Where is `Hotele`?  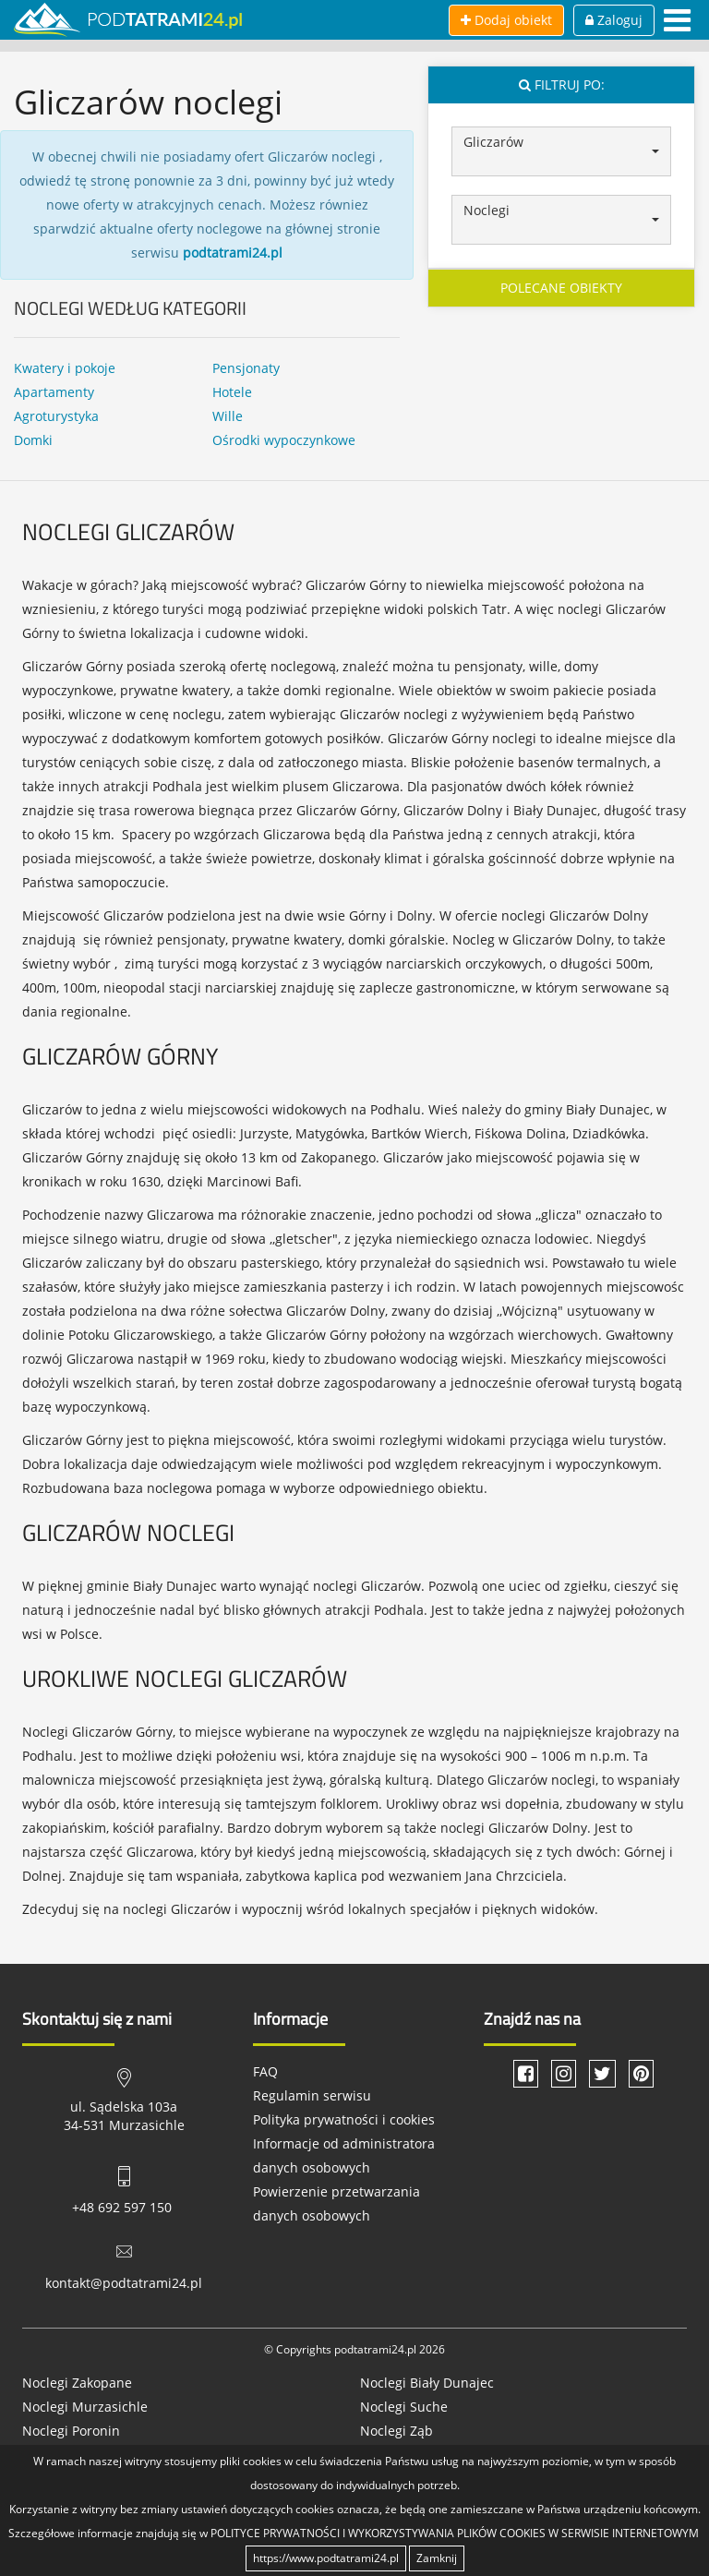
Hotele is located at coordinates (232, 392).